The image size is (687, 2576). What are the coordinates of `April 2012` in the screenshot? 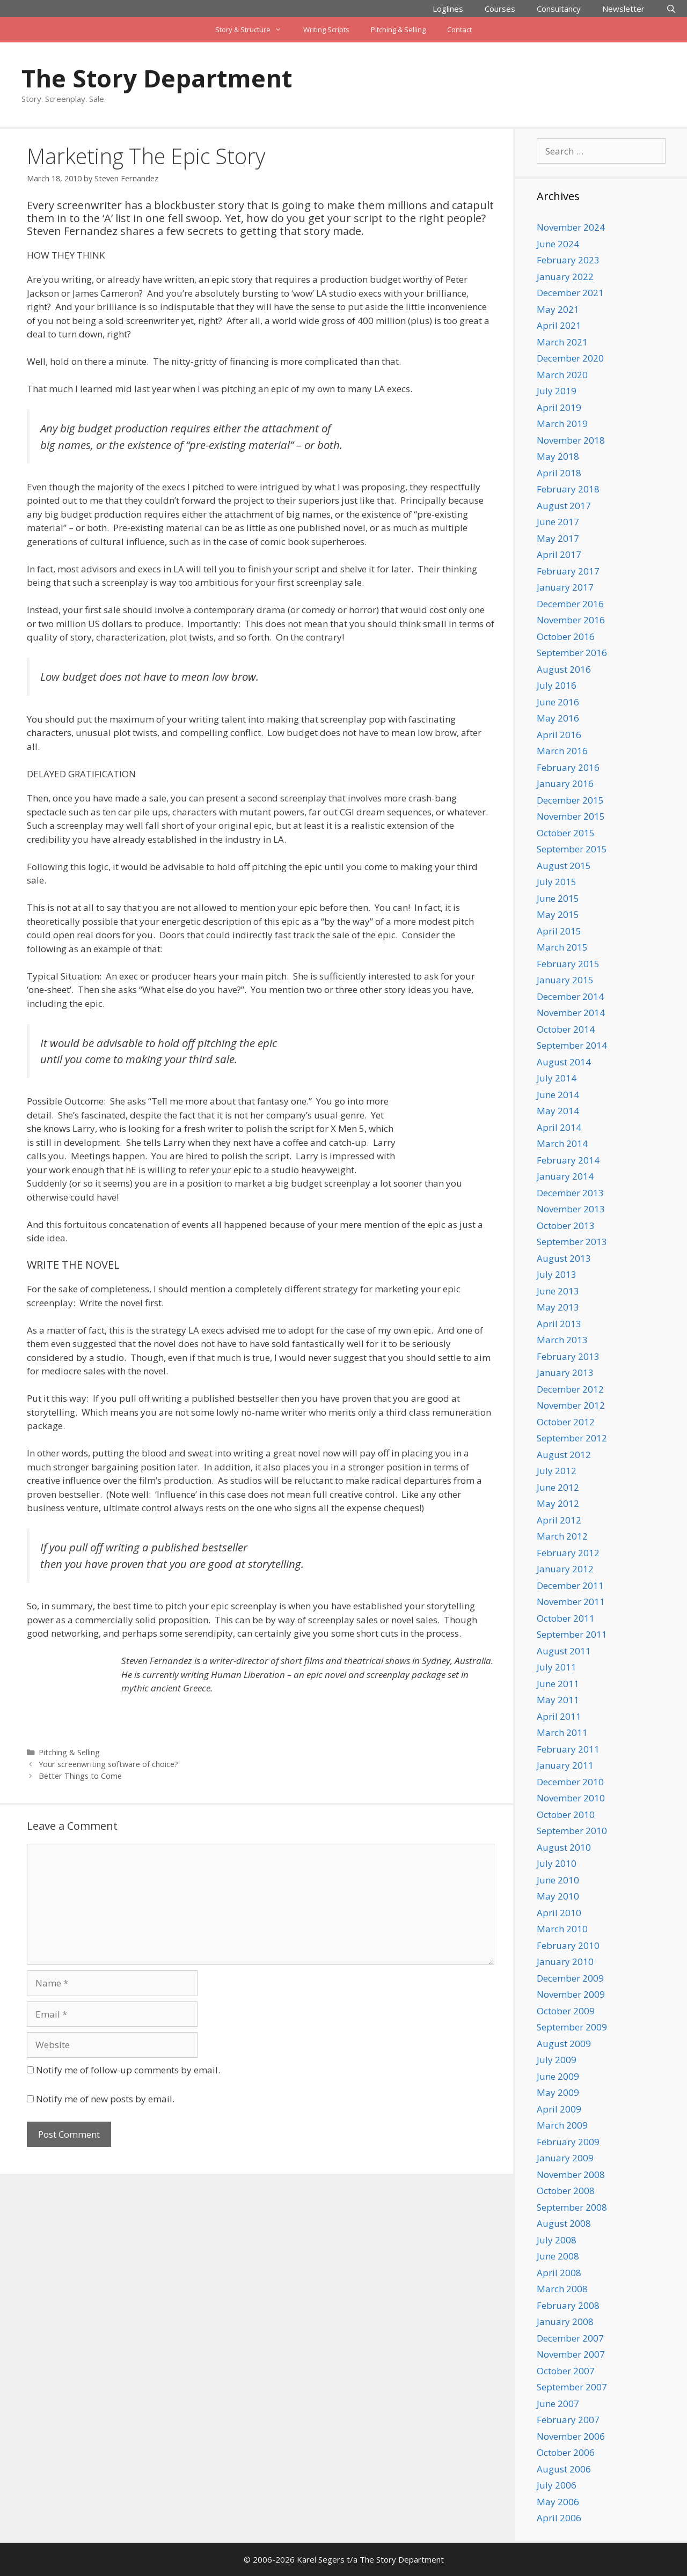 It's located at (559, 1520).